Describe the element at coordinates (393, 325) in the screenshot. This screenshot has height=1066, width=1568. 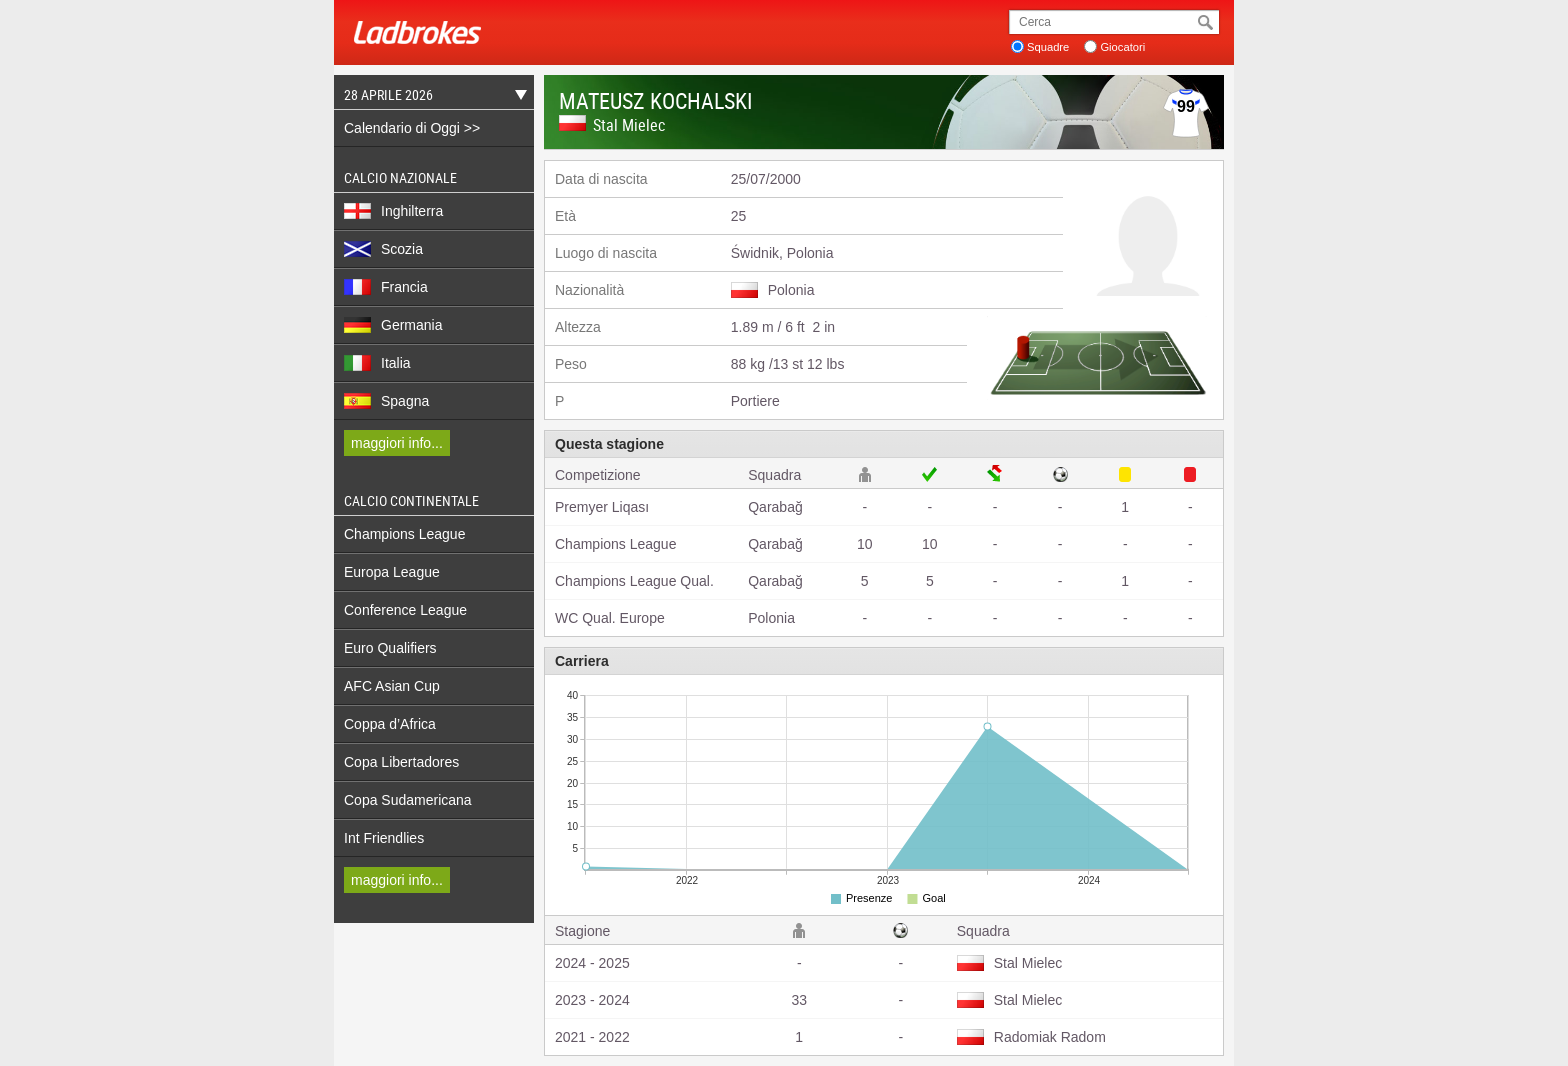
I see `Germania` at that location.